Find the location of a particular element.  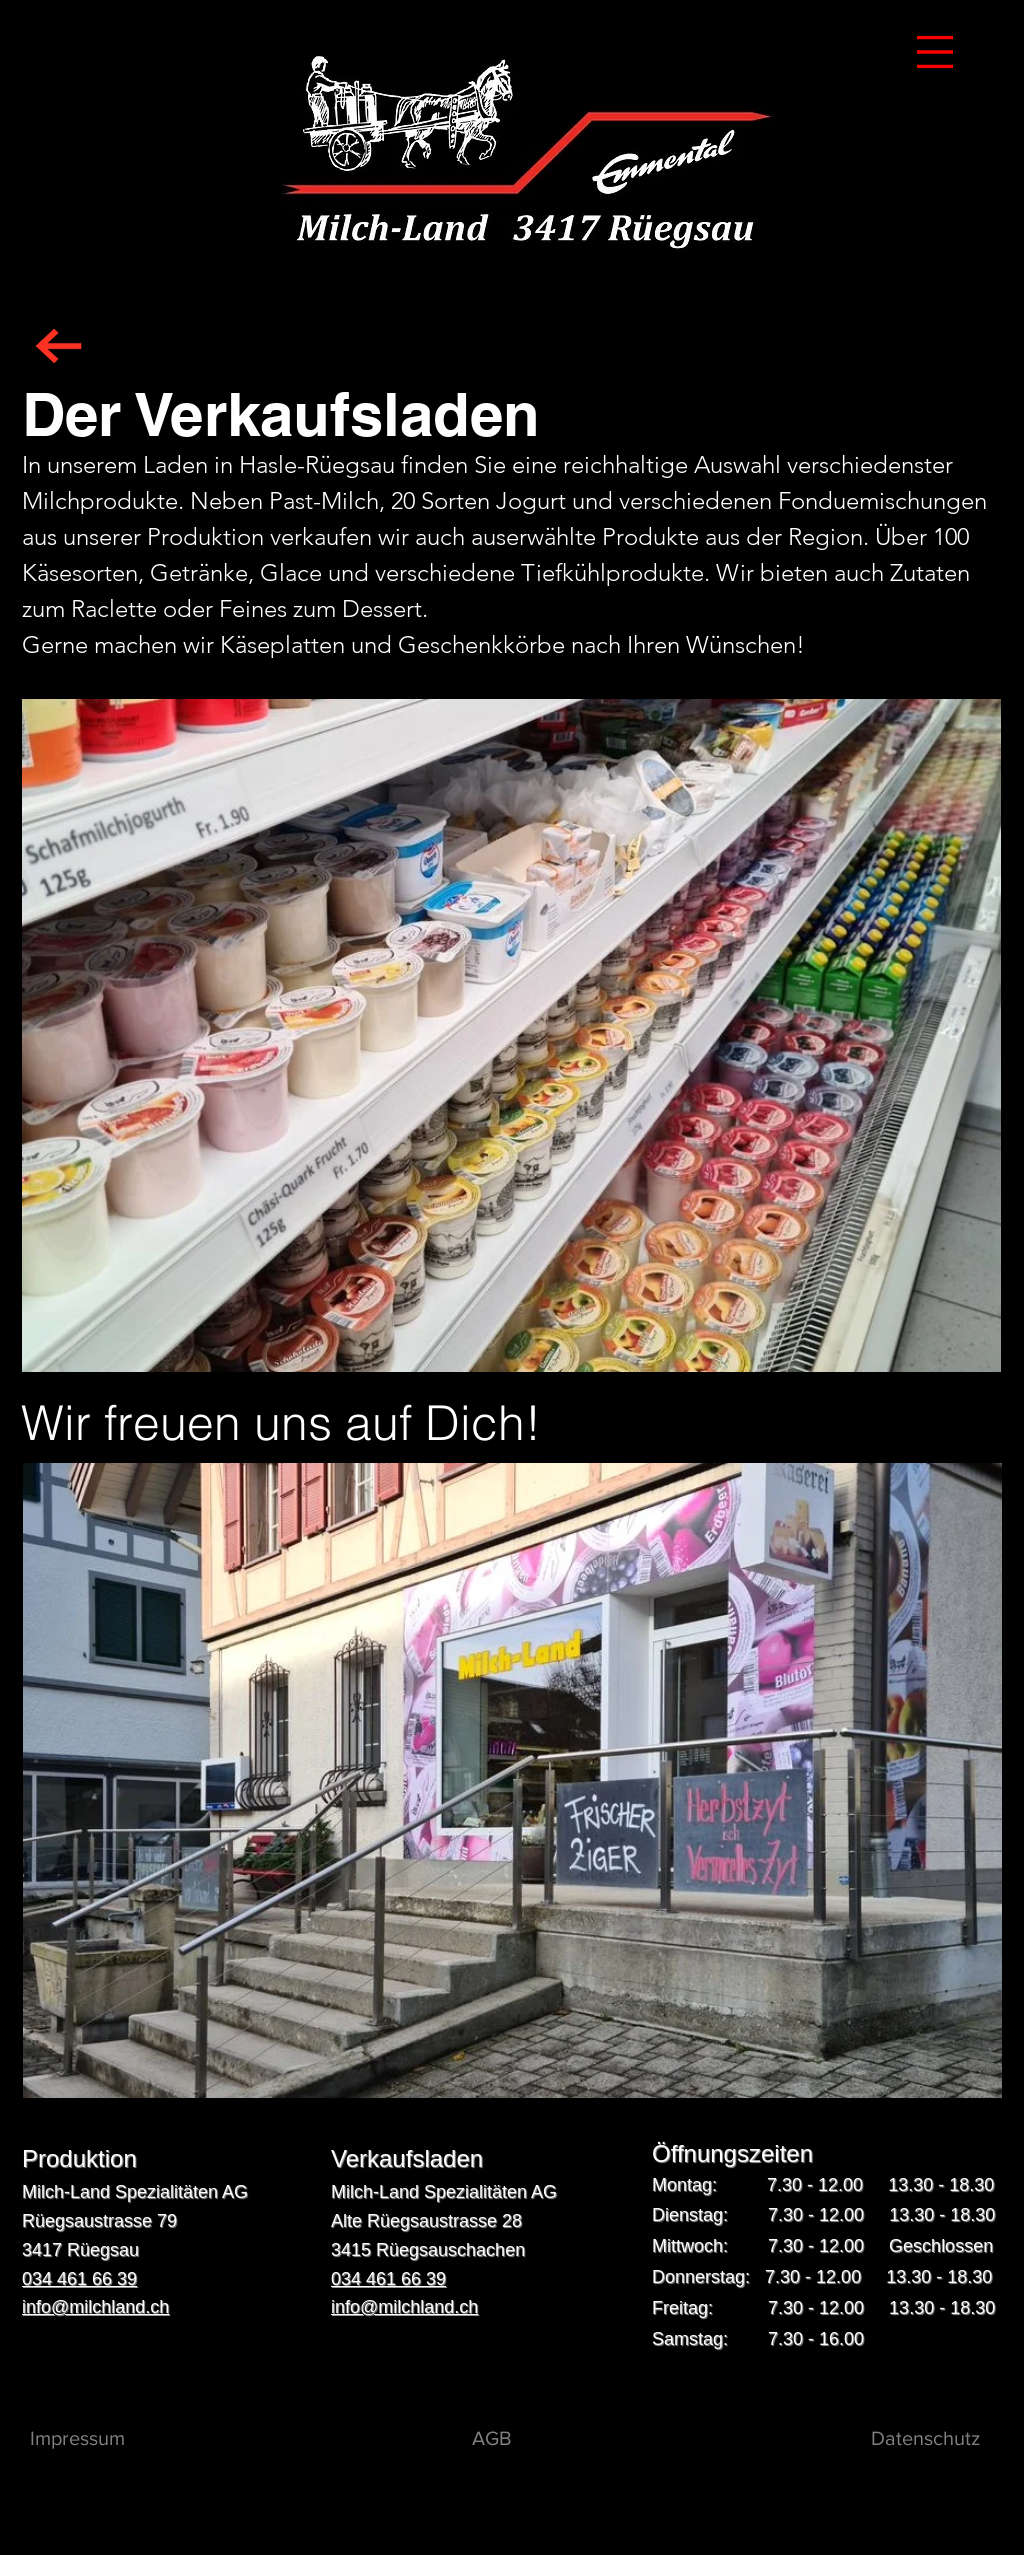

[button] is located at coordinates (935, 52).